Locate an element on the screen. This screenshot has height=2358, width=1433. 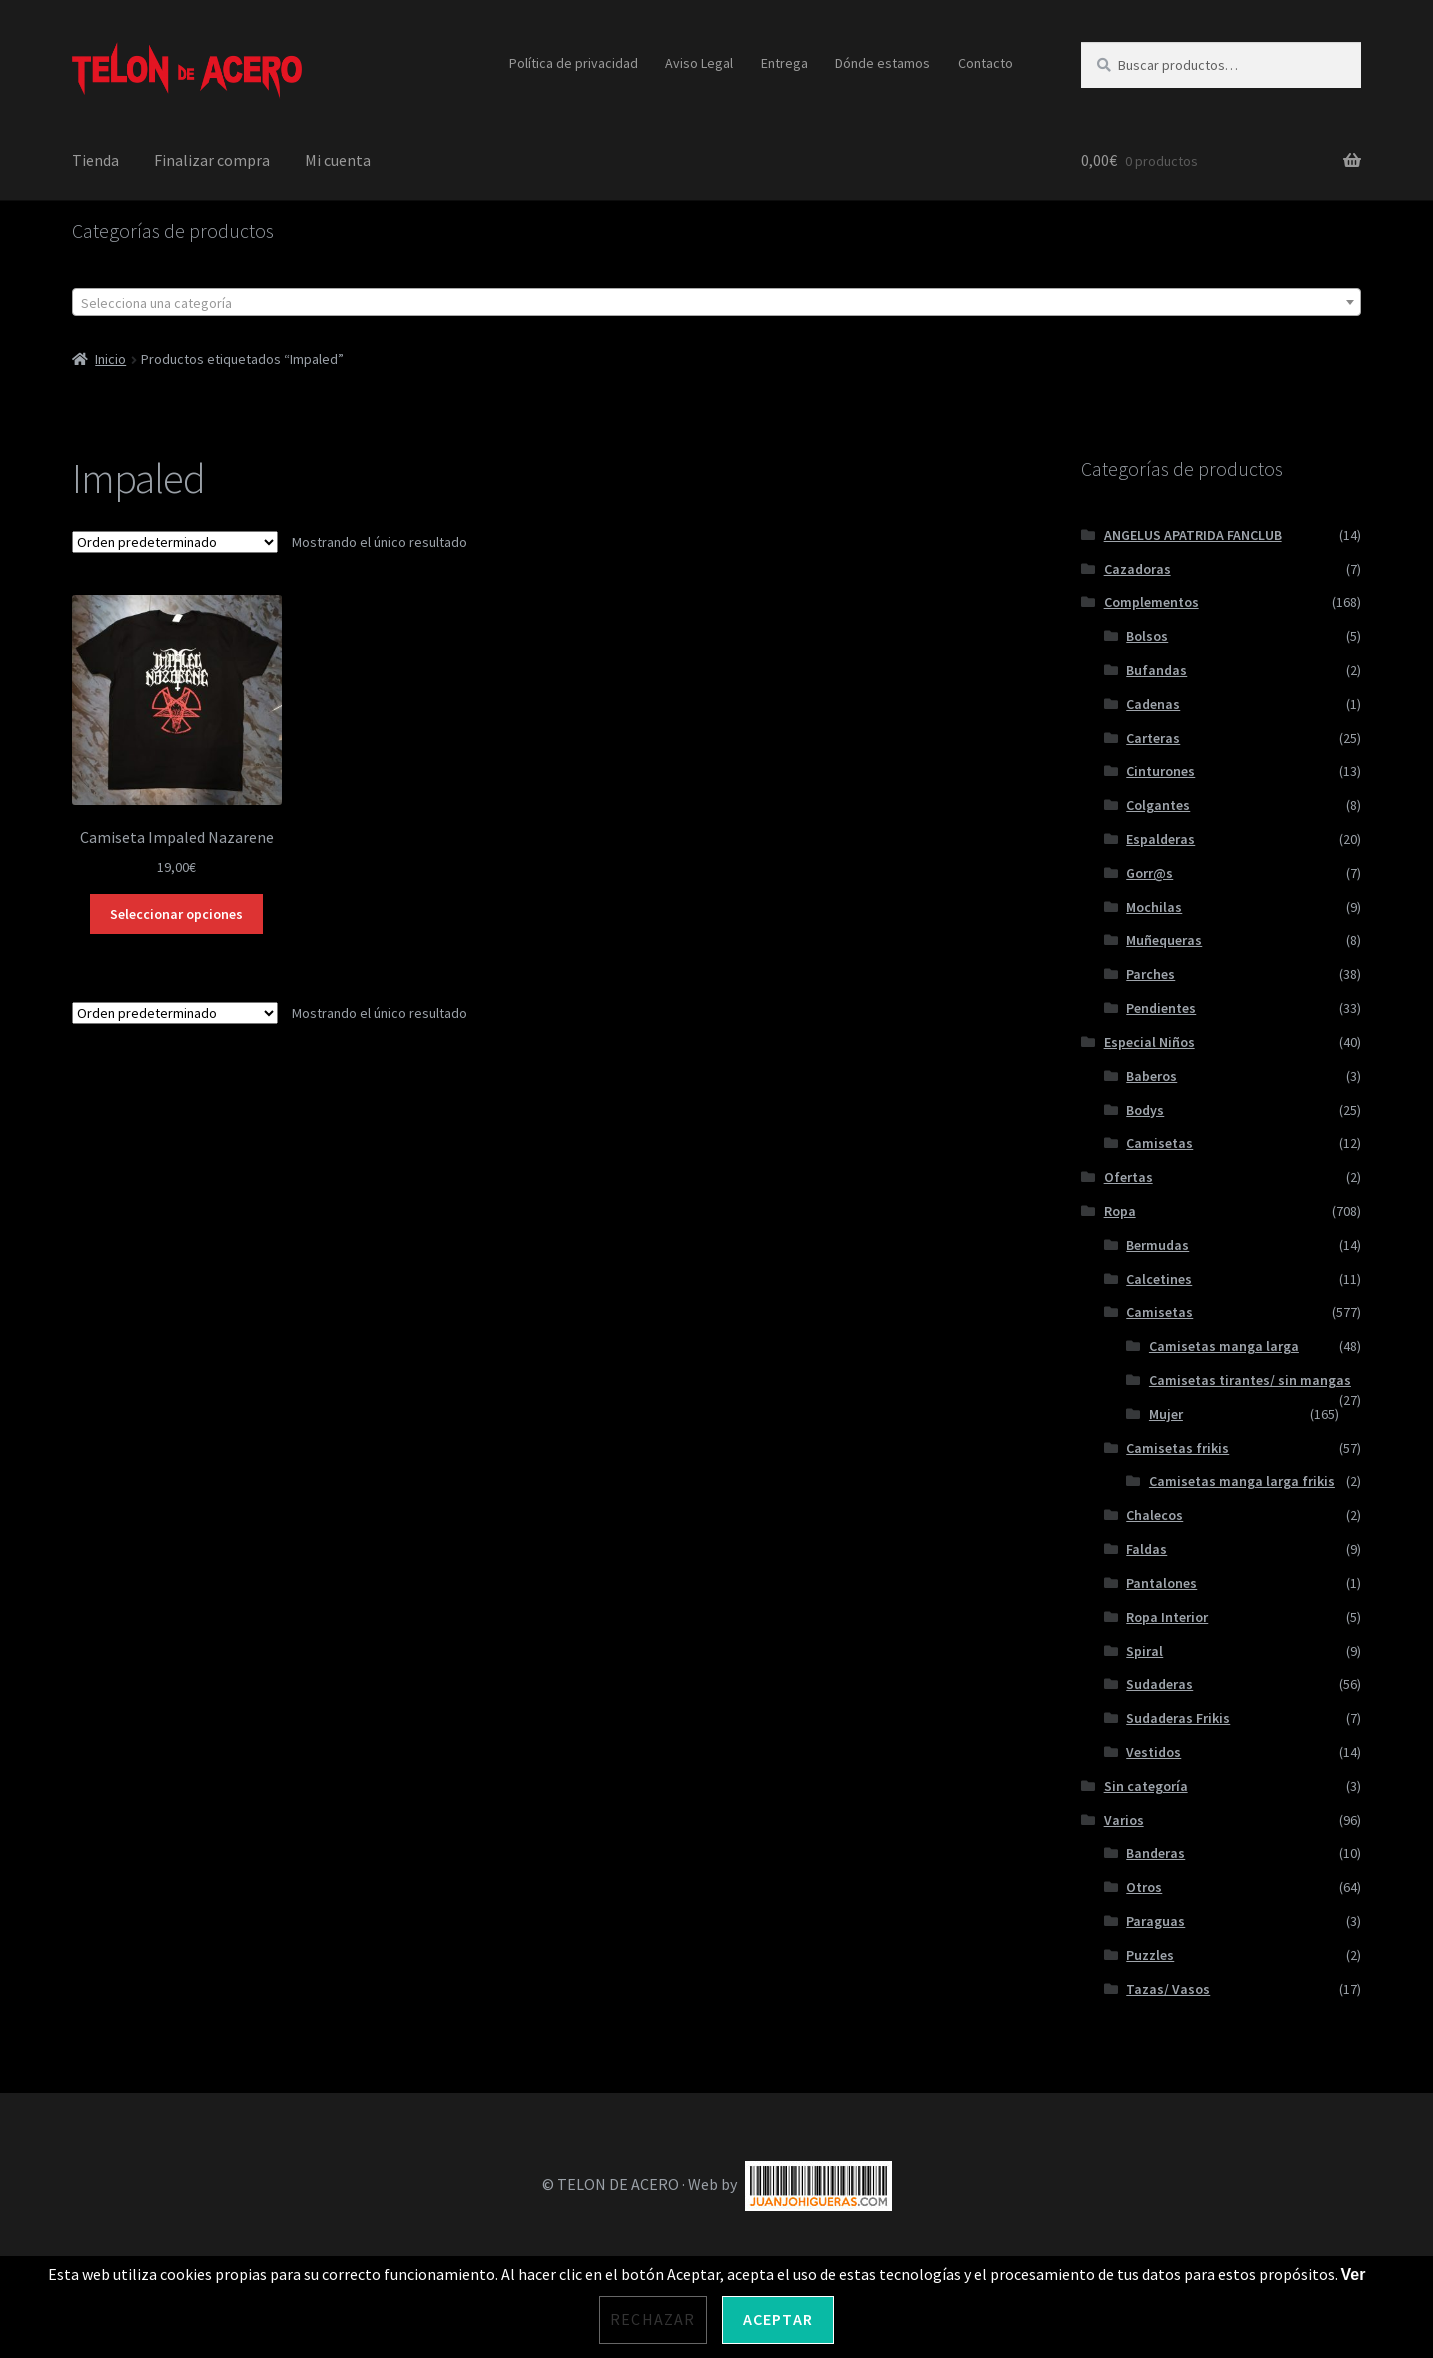
Paraguas is located at coordinates (1155, 1921).